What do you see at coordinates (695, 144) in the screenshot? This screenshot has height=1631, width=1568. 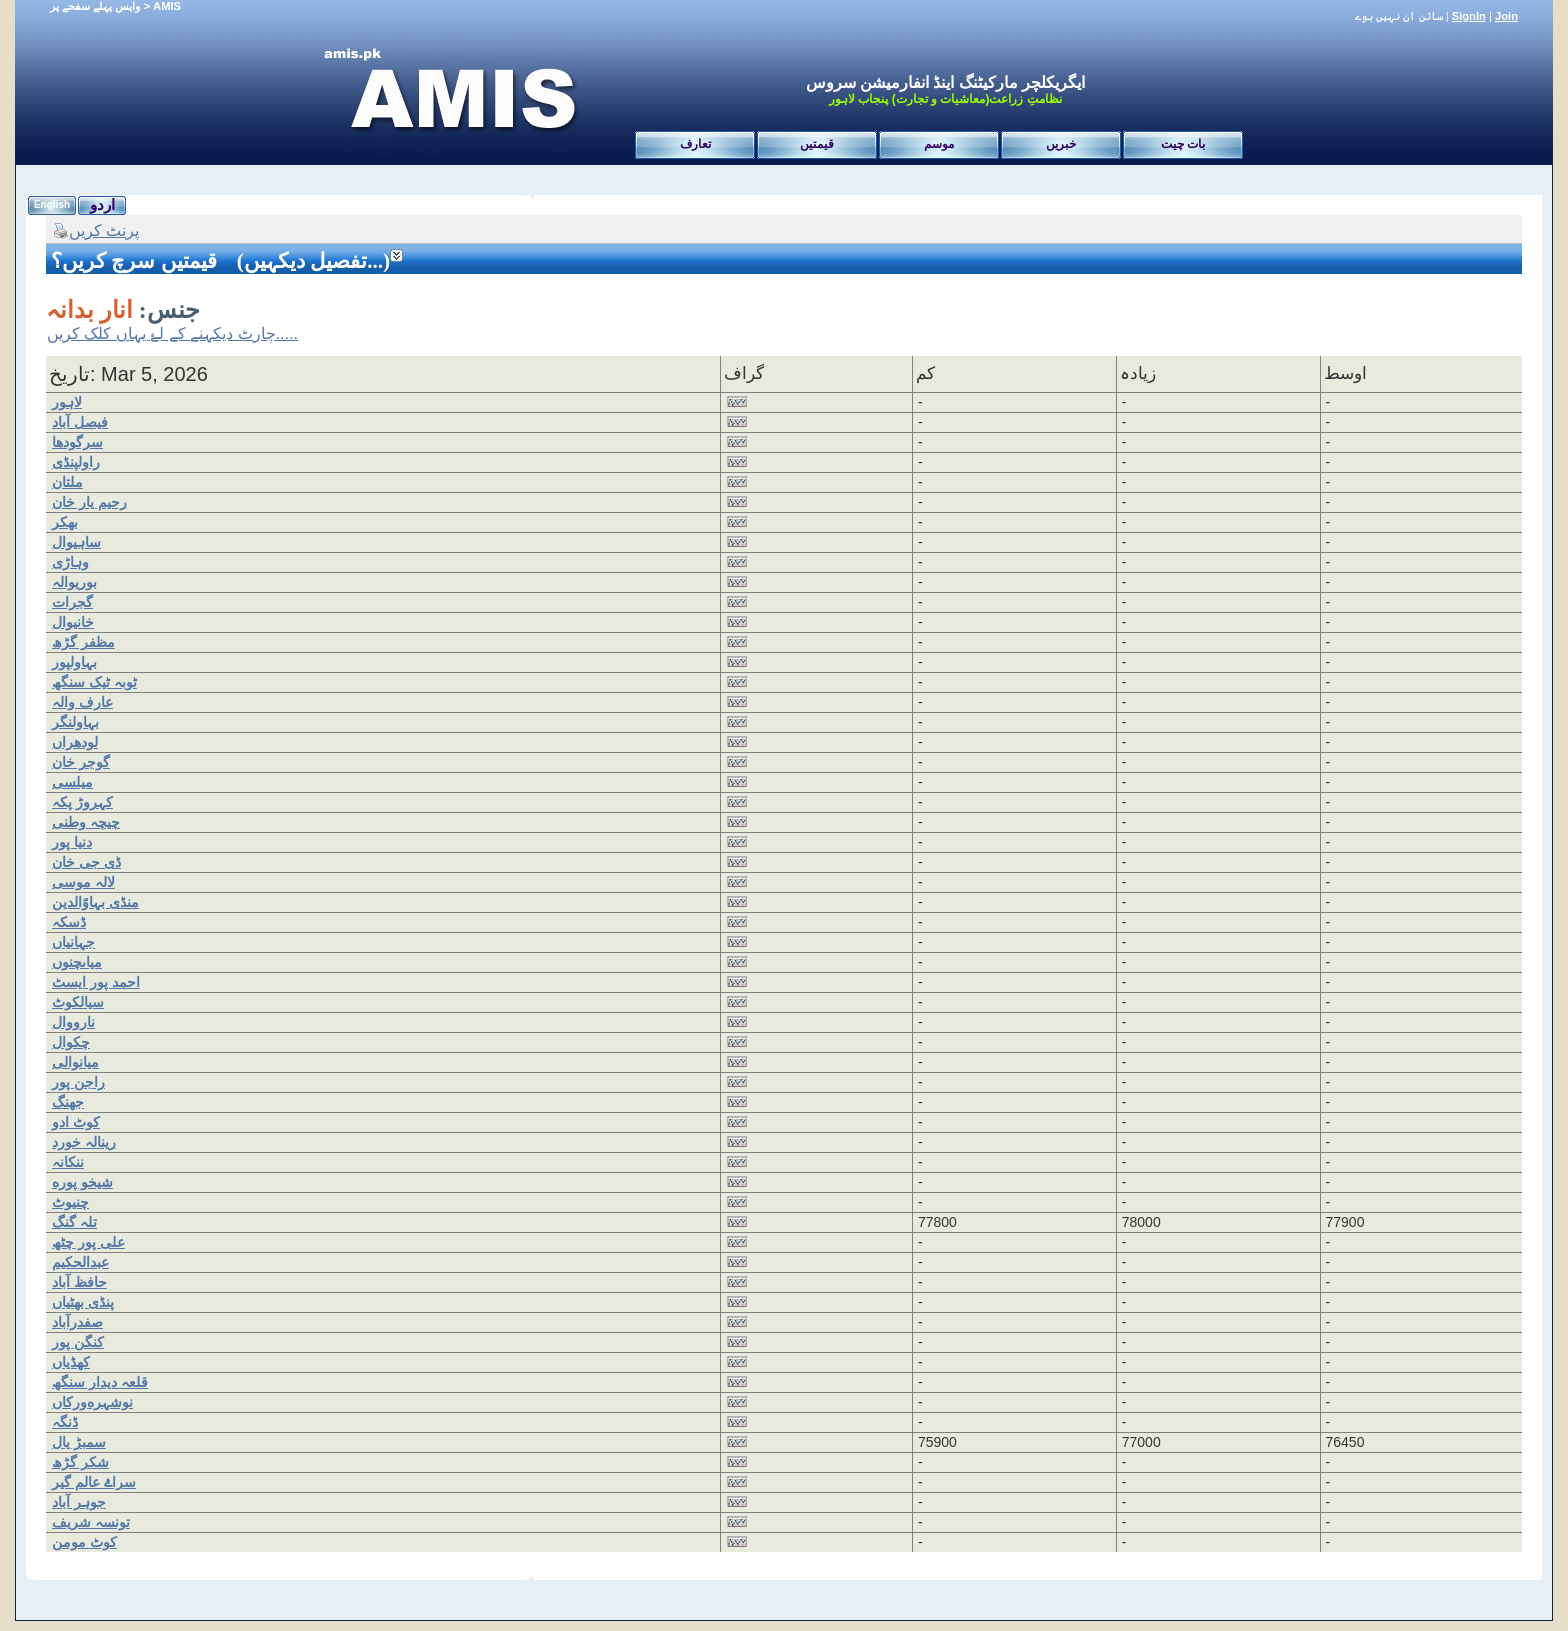 I see `تعارف` at bounding box center [695, 144].